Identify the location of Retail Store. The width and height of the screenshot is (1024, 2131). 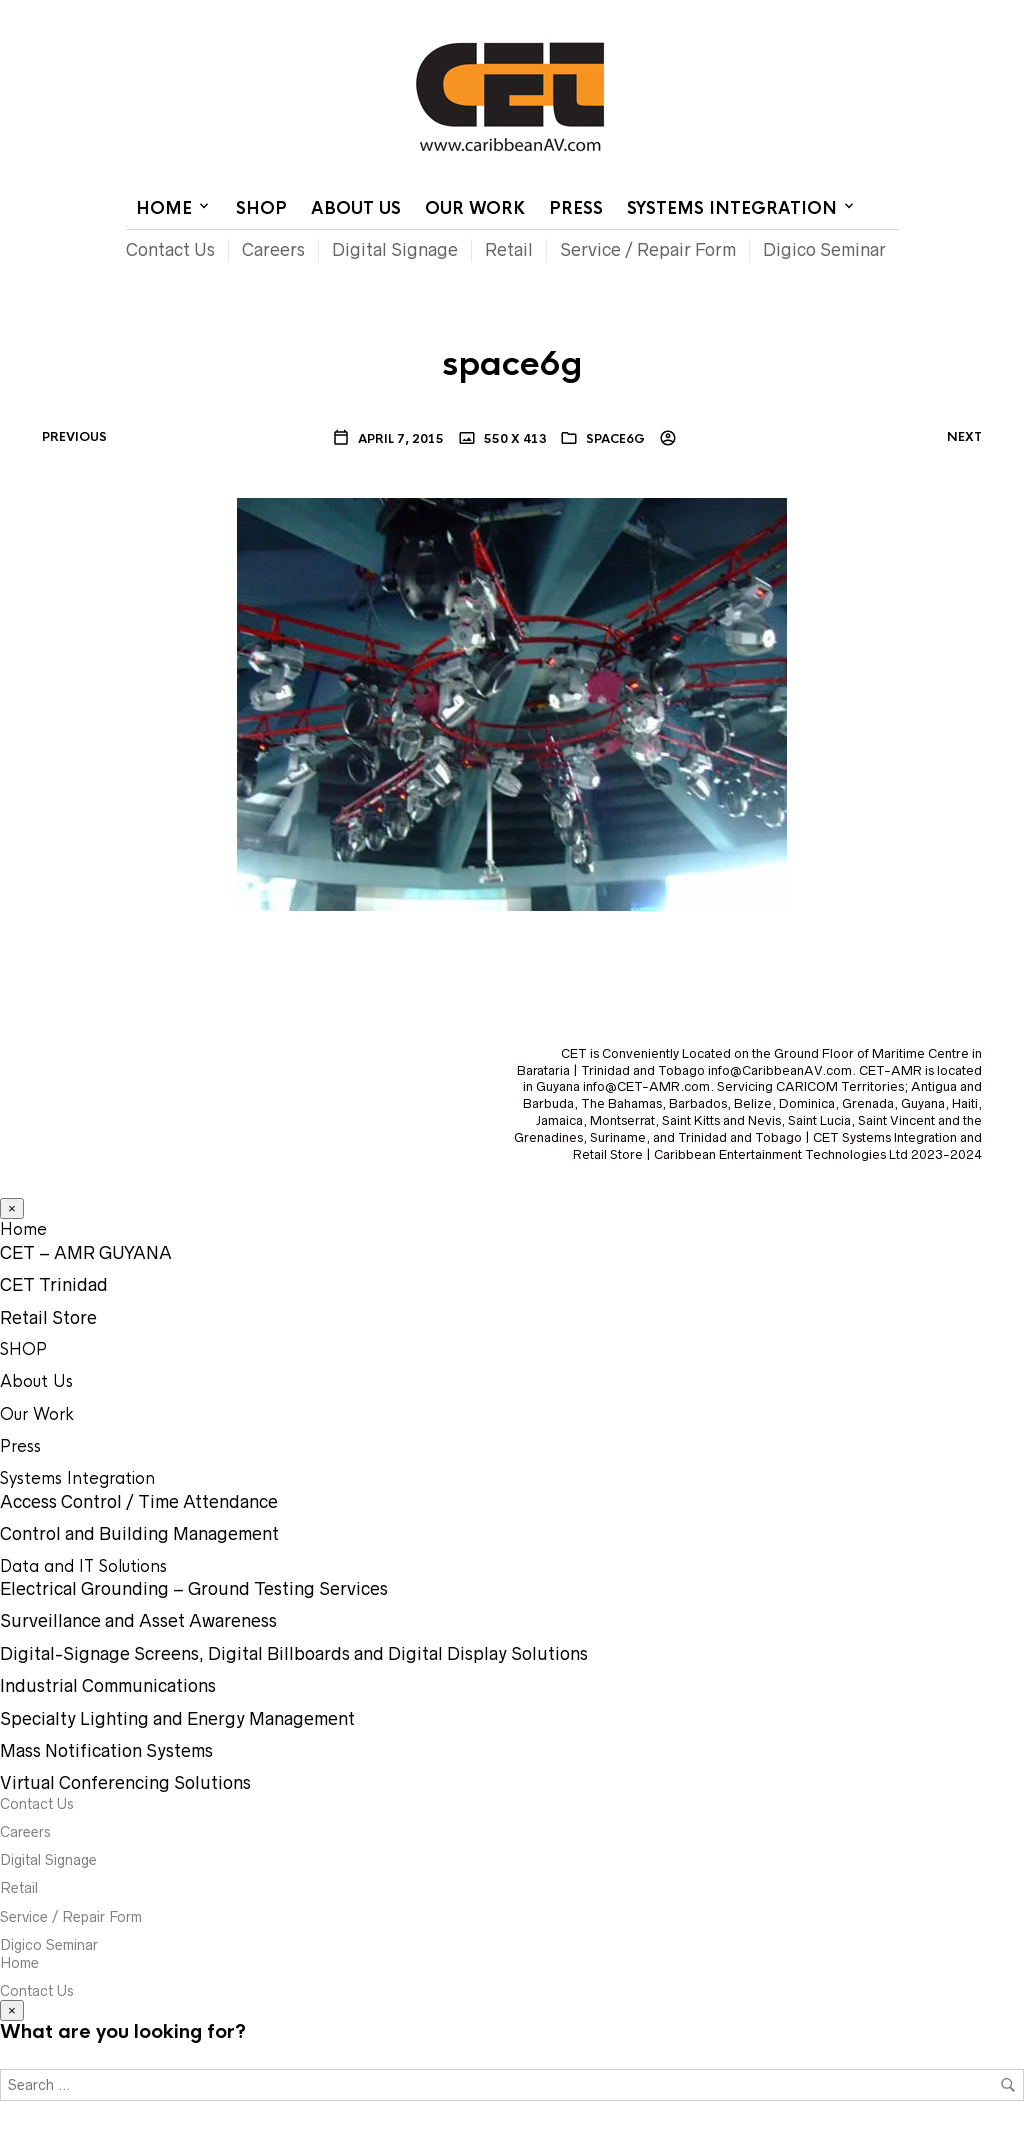
(48, 1318).